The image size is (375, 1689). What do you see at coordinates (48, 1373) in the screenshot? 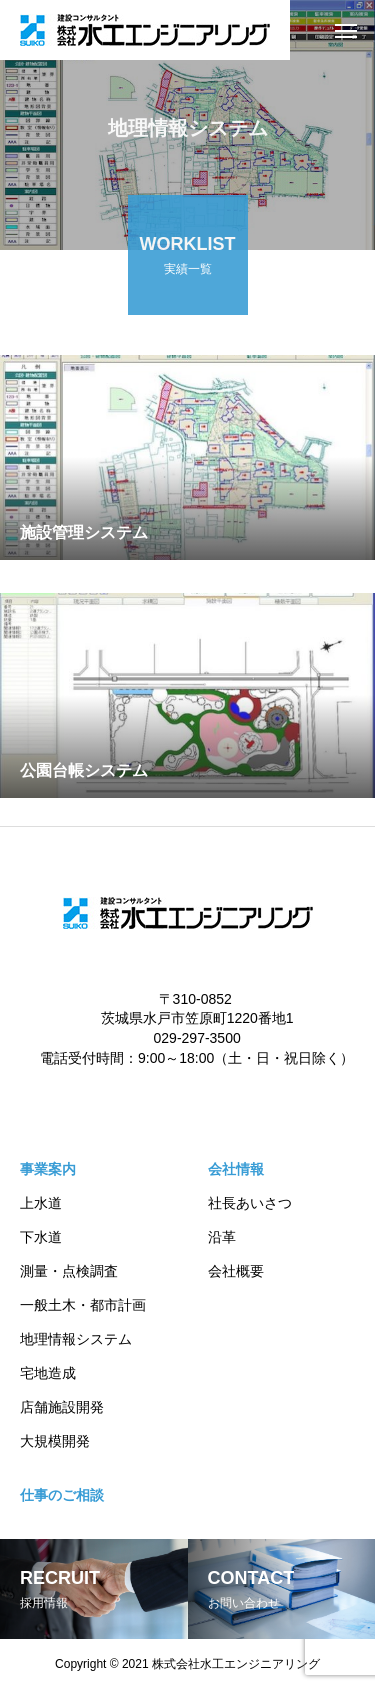
I see `宅地造成` at bounding box center [48, 1373].